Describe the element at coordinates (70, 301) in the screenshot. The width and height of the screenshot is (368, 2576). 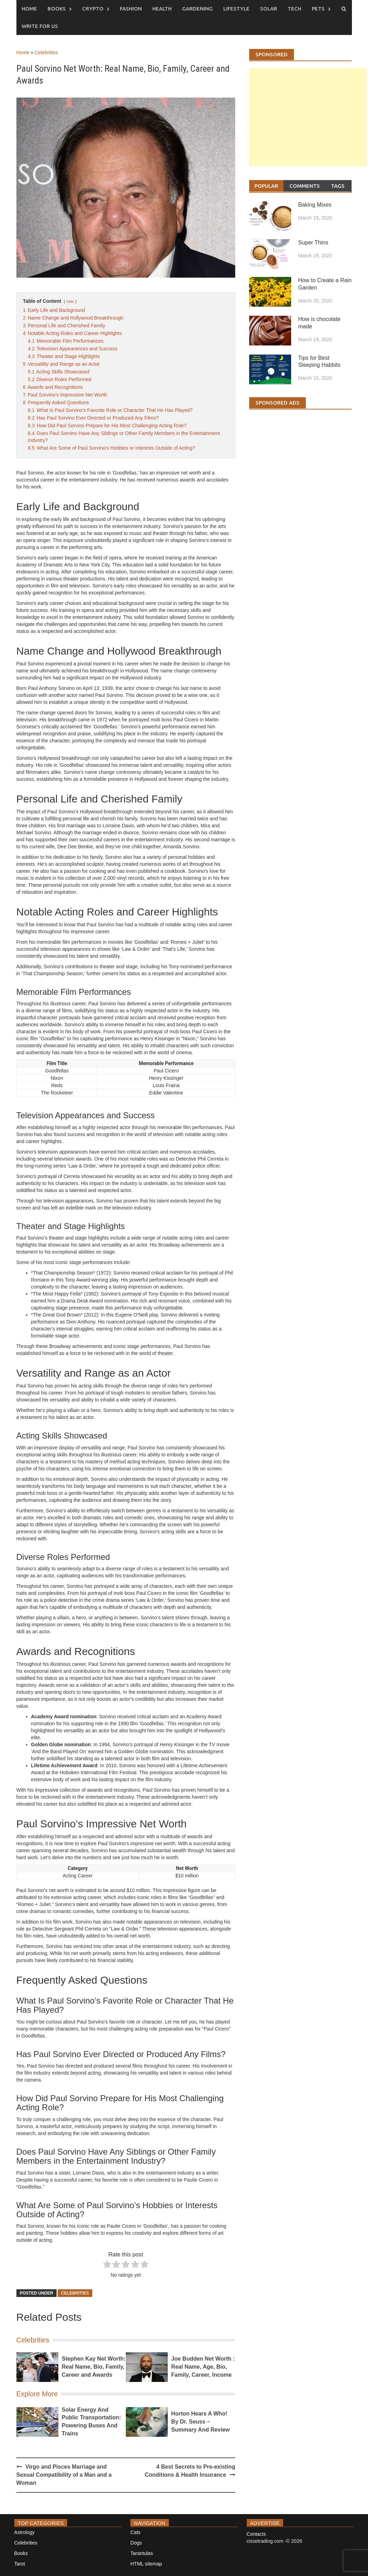
I see `hide` at that location.